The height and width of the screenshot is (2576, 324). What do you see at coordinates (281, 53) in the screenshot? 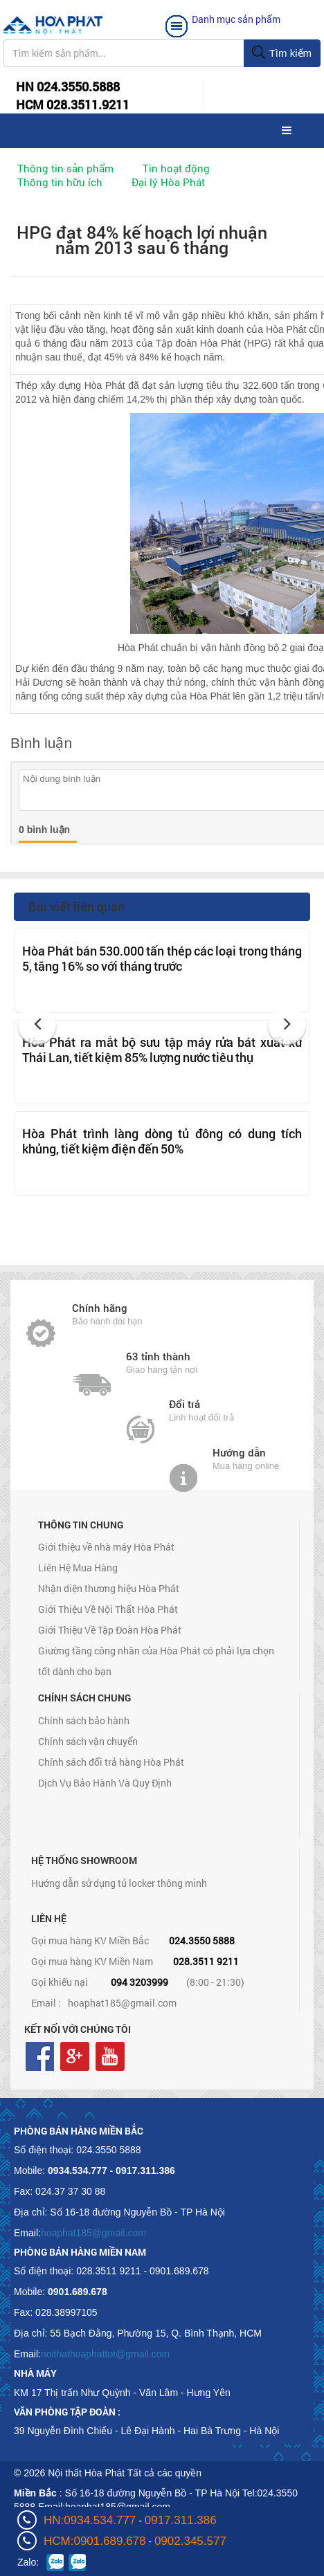
I see `Tìm kiếm` at bounding box center [281, 53].